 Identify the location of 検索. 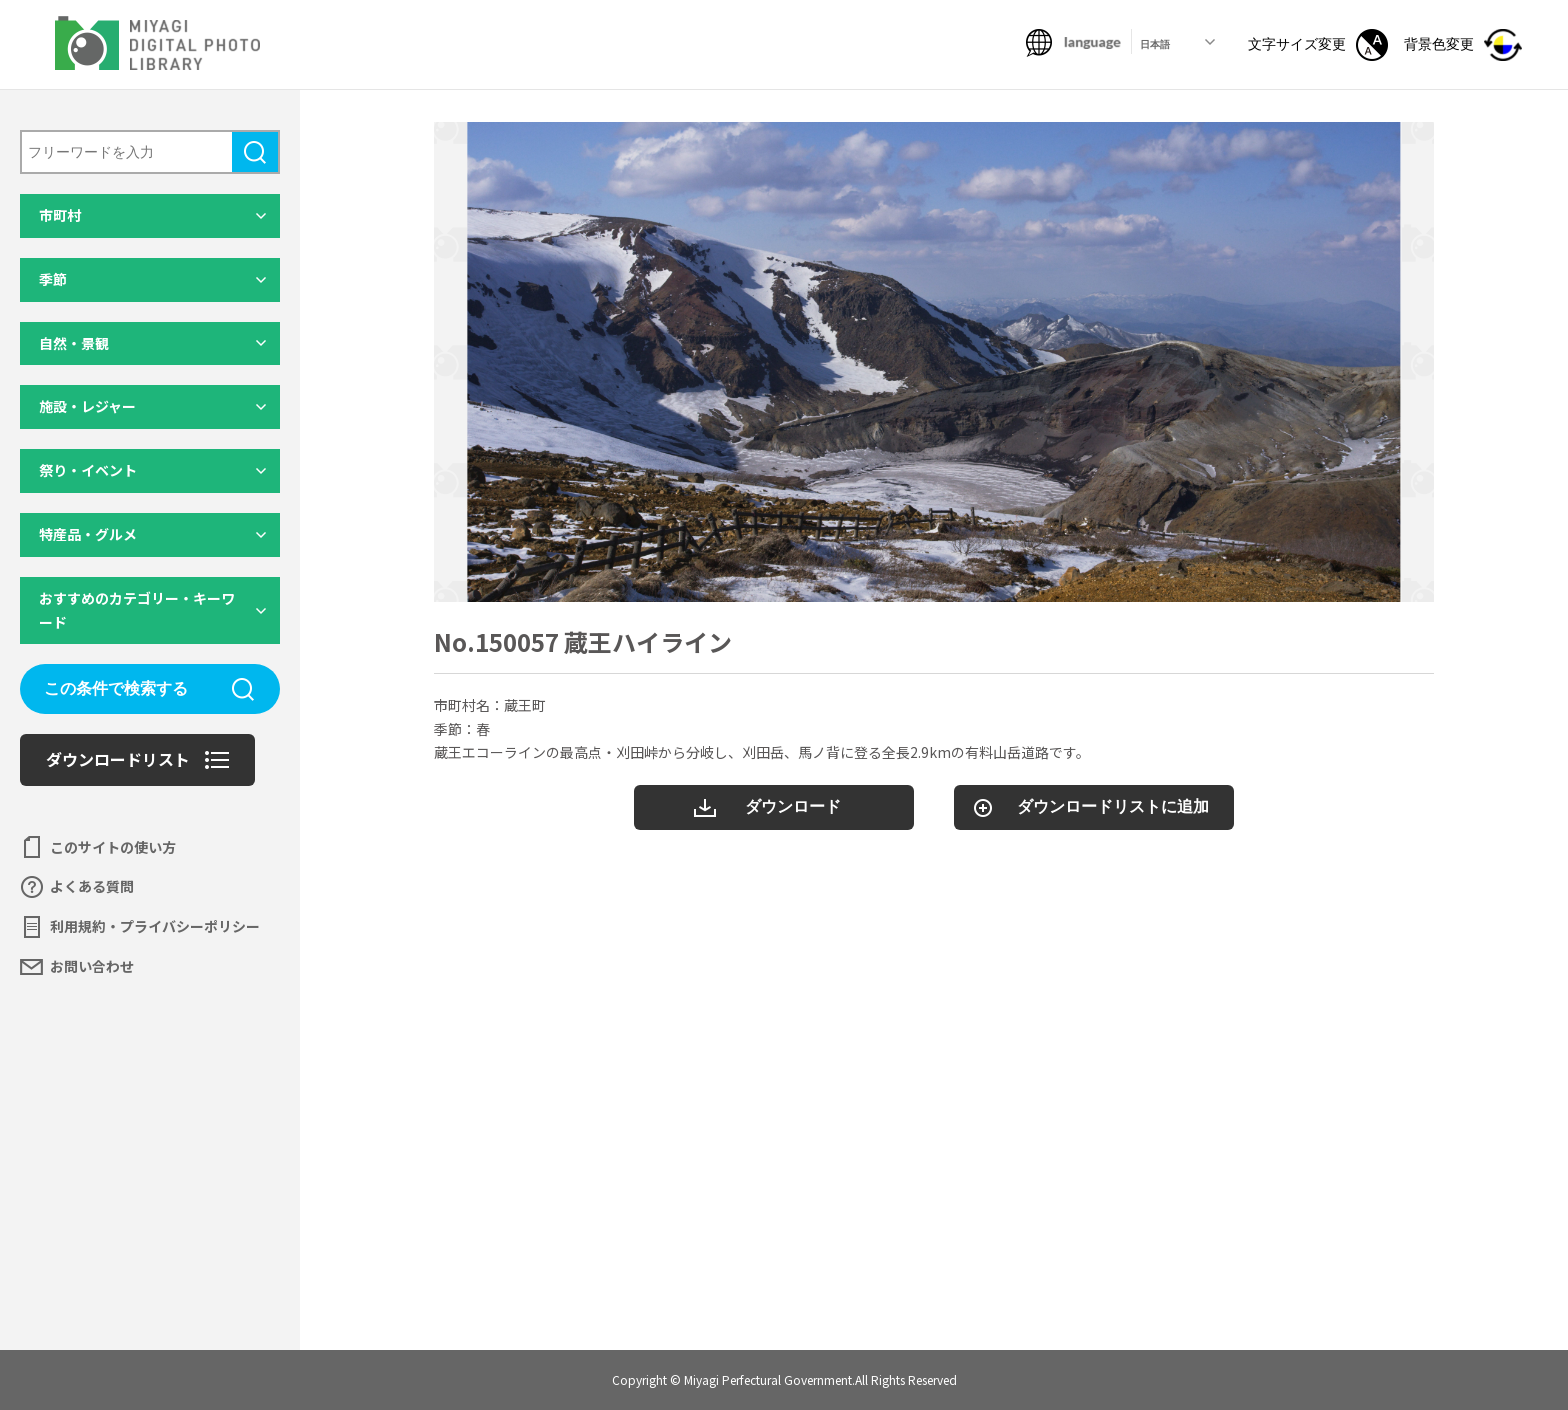
(255, 152).